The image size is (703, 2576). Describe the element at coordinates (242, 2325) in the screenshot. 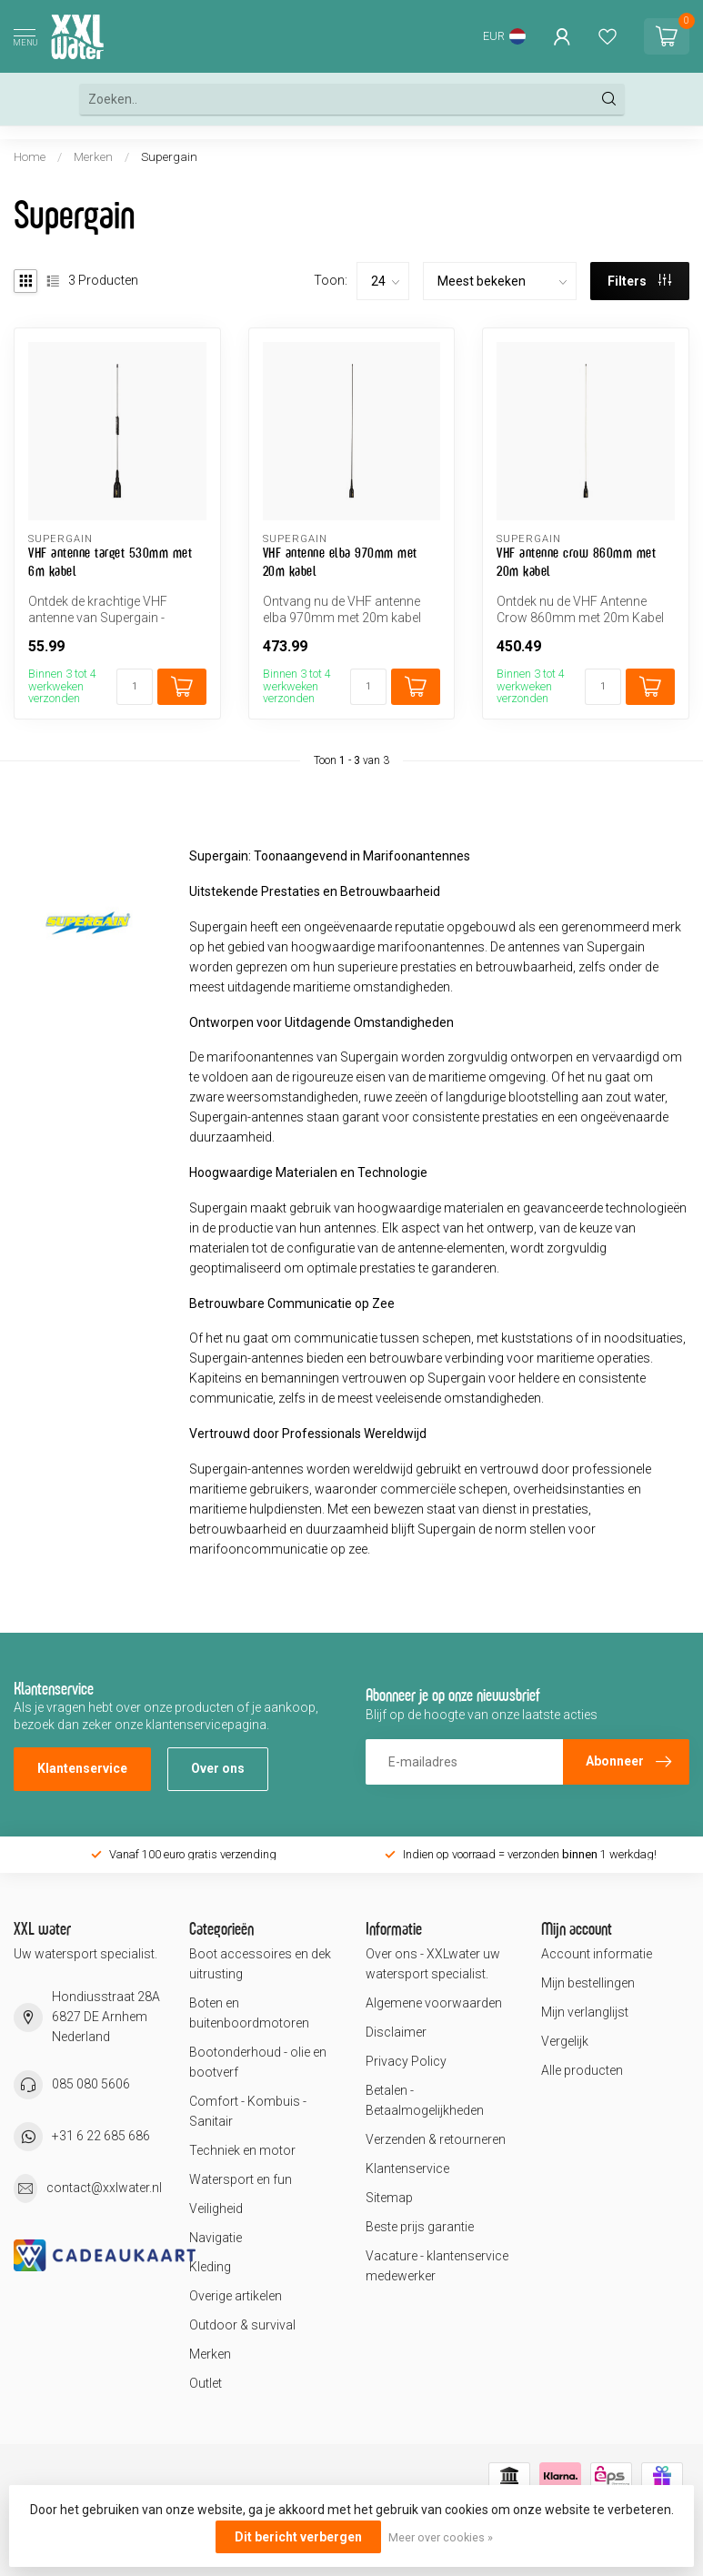

I see `Outdoor & survival` at that location.